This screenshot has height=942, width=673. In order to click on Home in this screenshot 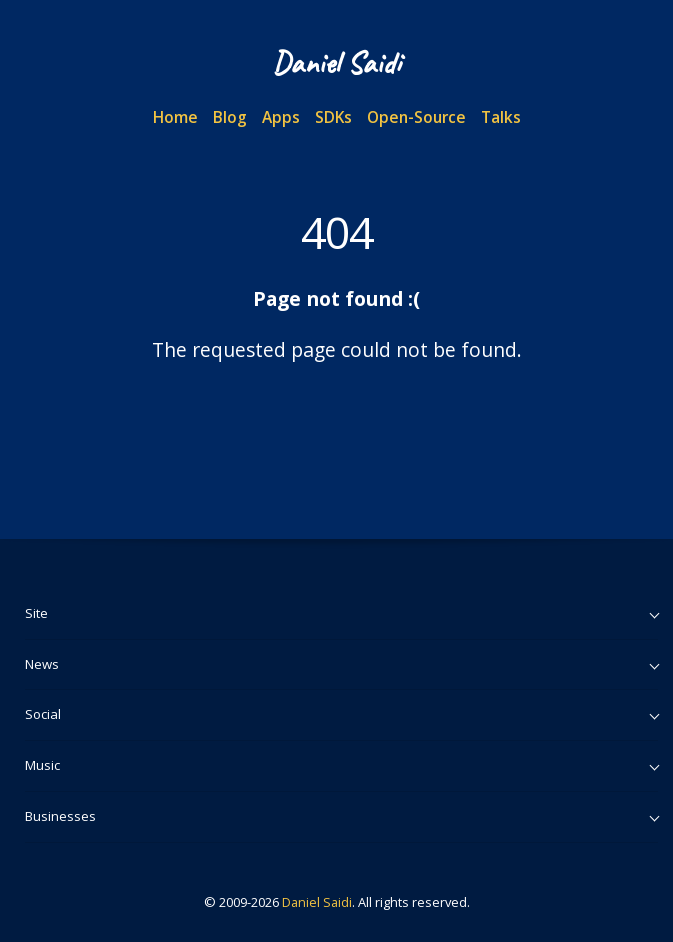, I will do `click(175, 117)`.